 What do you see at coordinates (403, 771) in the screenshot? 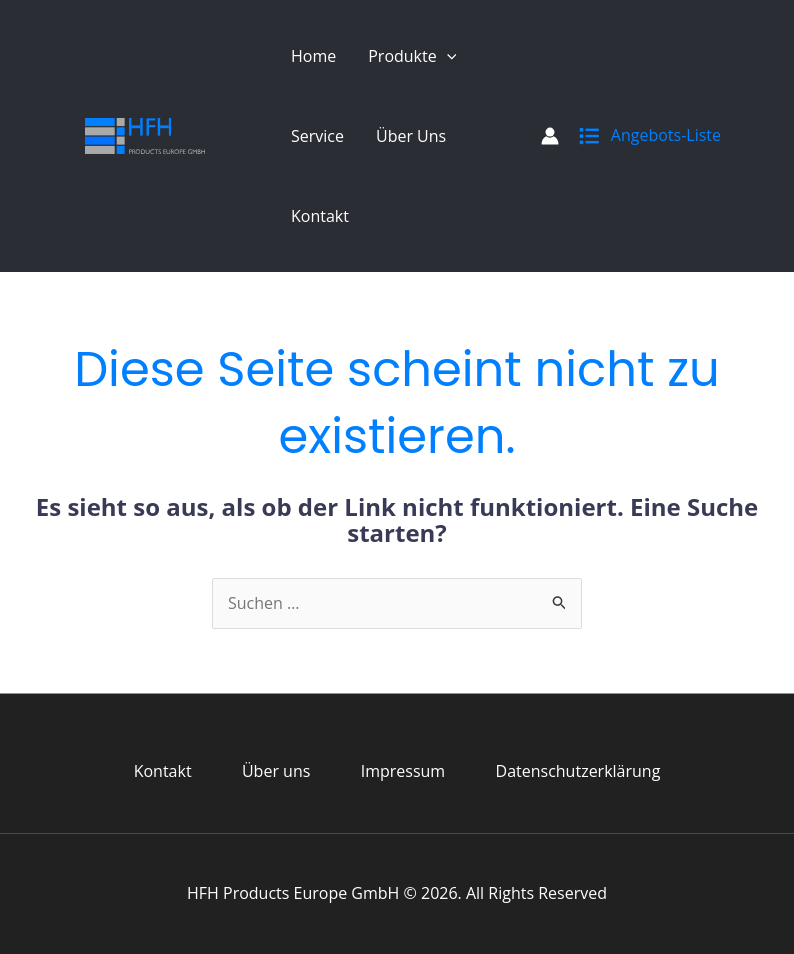
I see `Impressum` at bounding box center [403, 771].